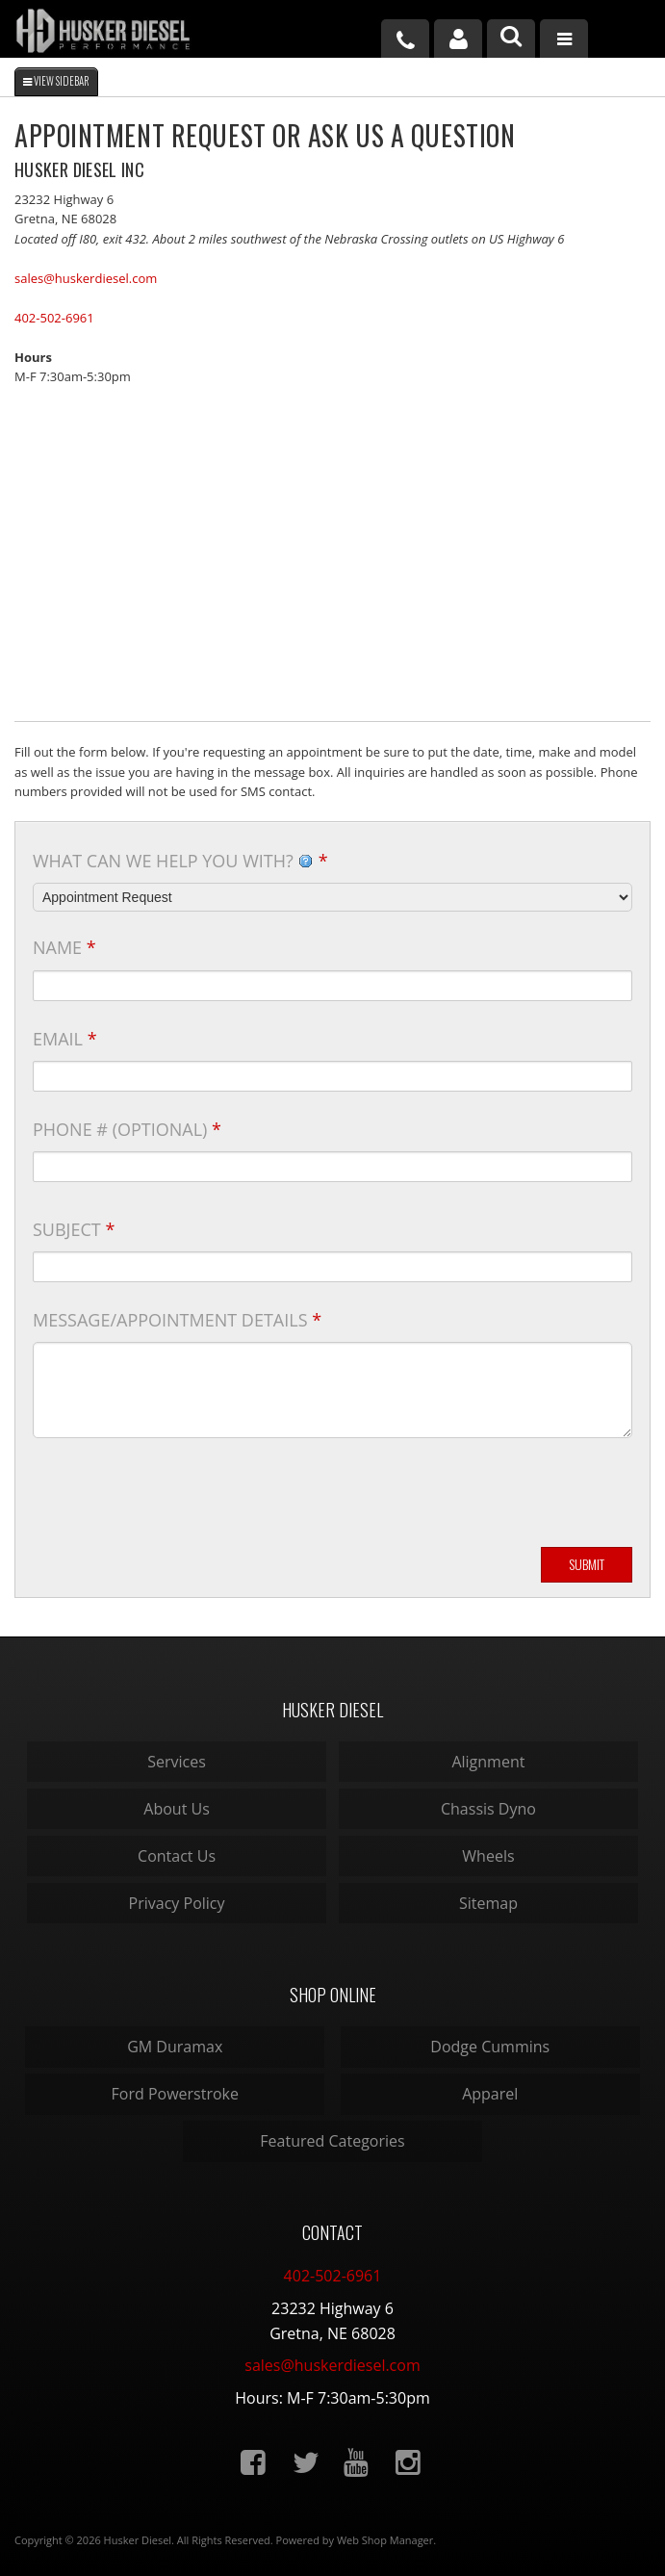 The height and width of the screenshot is (2576, 665). Describe the element at coordinates (64, 947) in the screenshot. I see `Name` at that location.